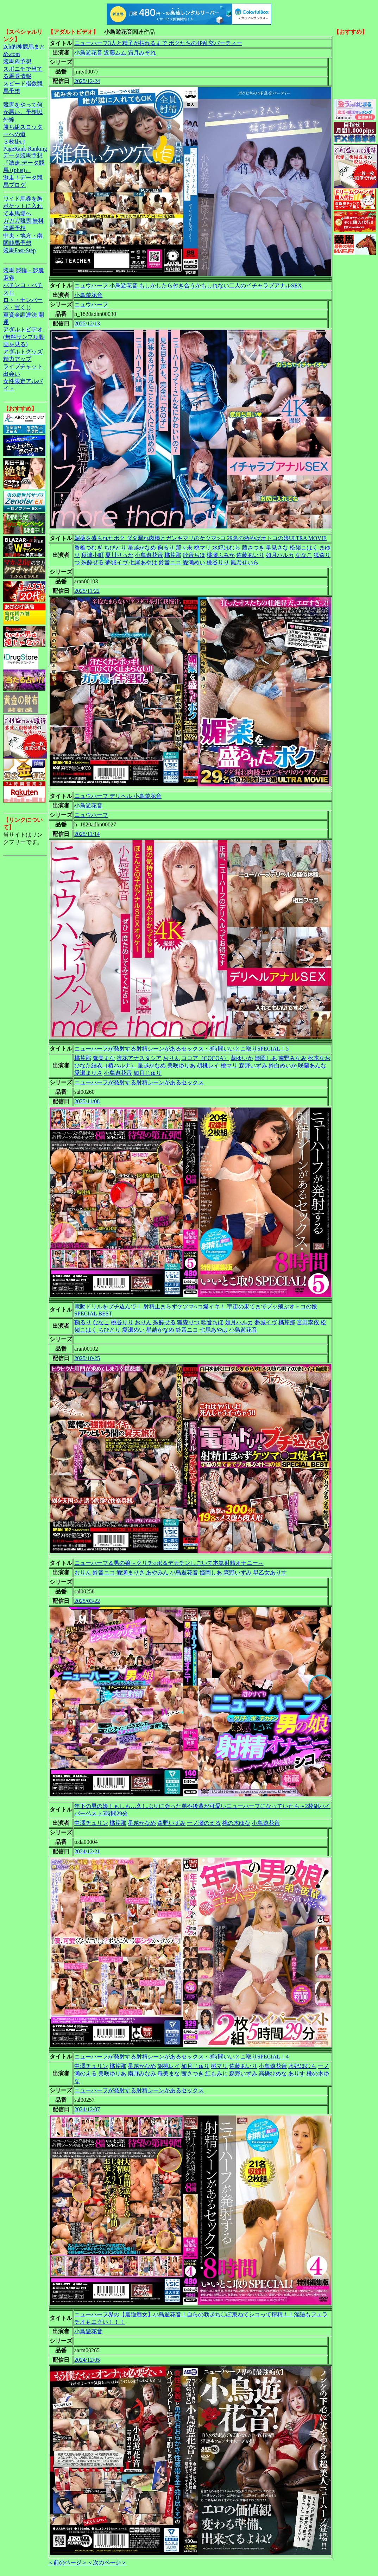 Image resolution: width=378 pixels, height=2576 pixels. What do you see at coordinates (170, 562) in the screenshot?
I see `鈴音ニコ` at bounding box center [170, 562].